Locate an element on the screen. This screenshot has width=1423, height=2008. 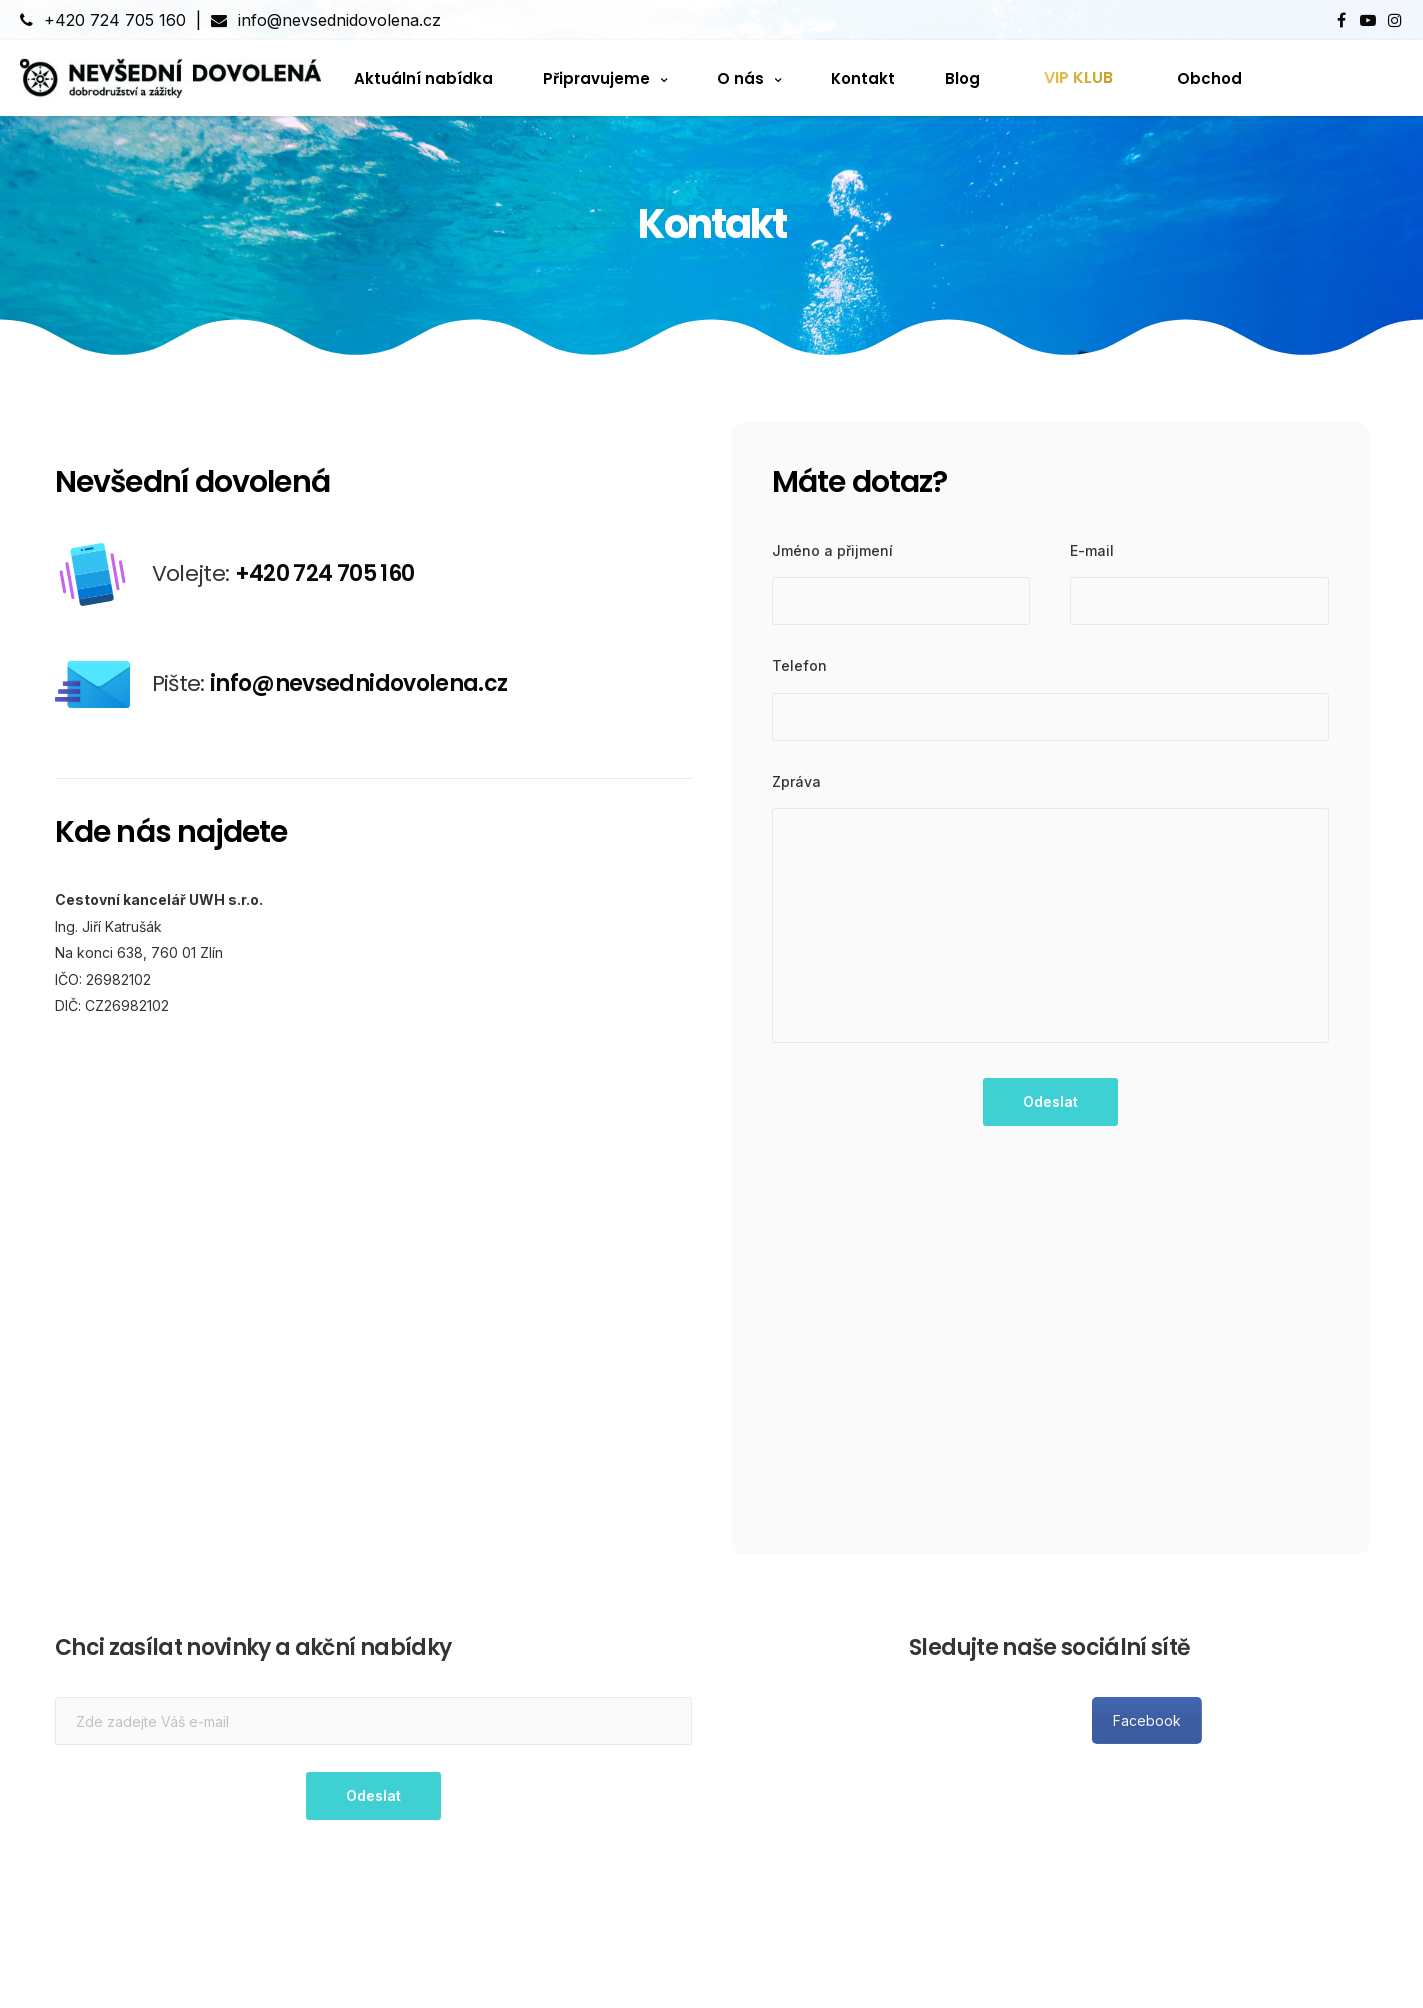
O nás is located at coordinates (740, 77).